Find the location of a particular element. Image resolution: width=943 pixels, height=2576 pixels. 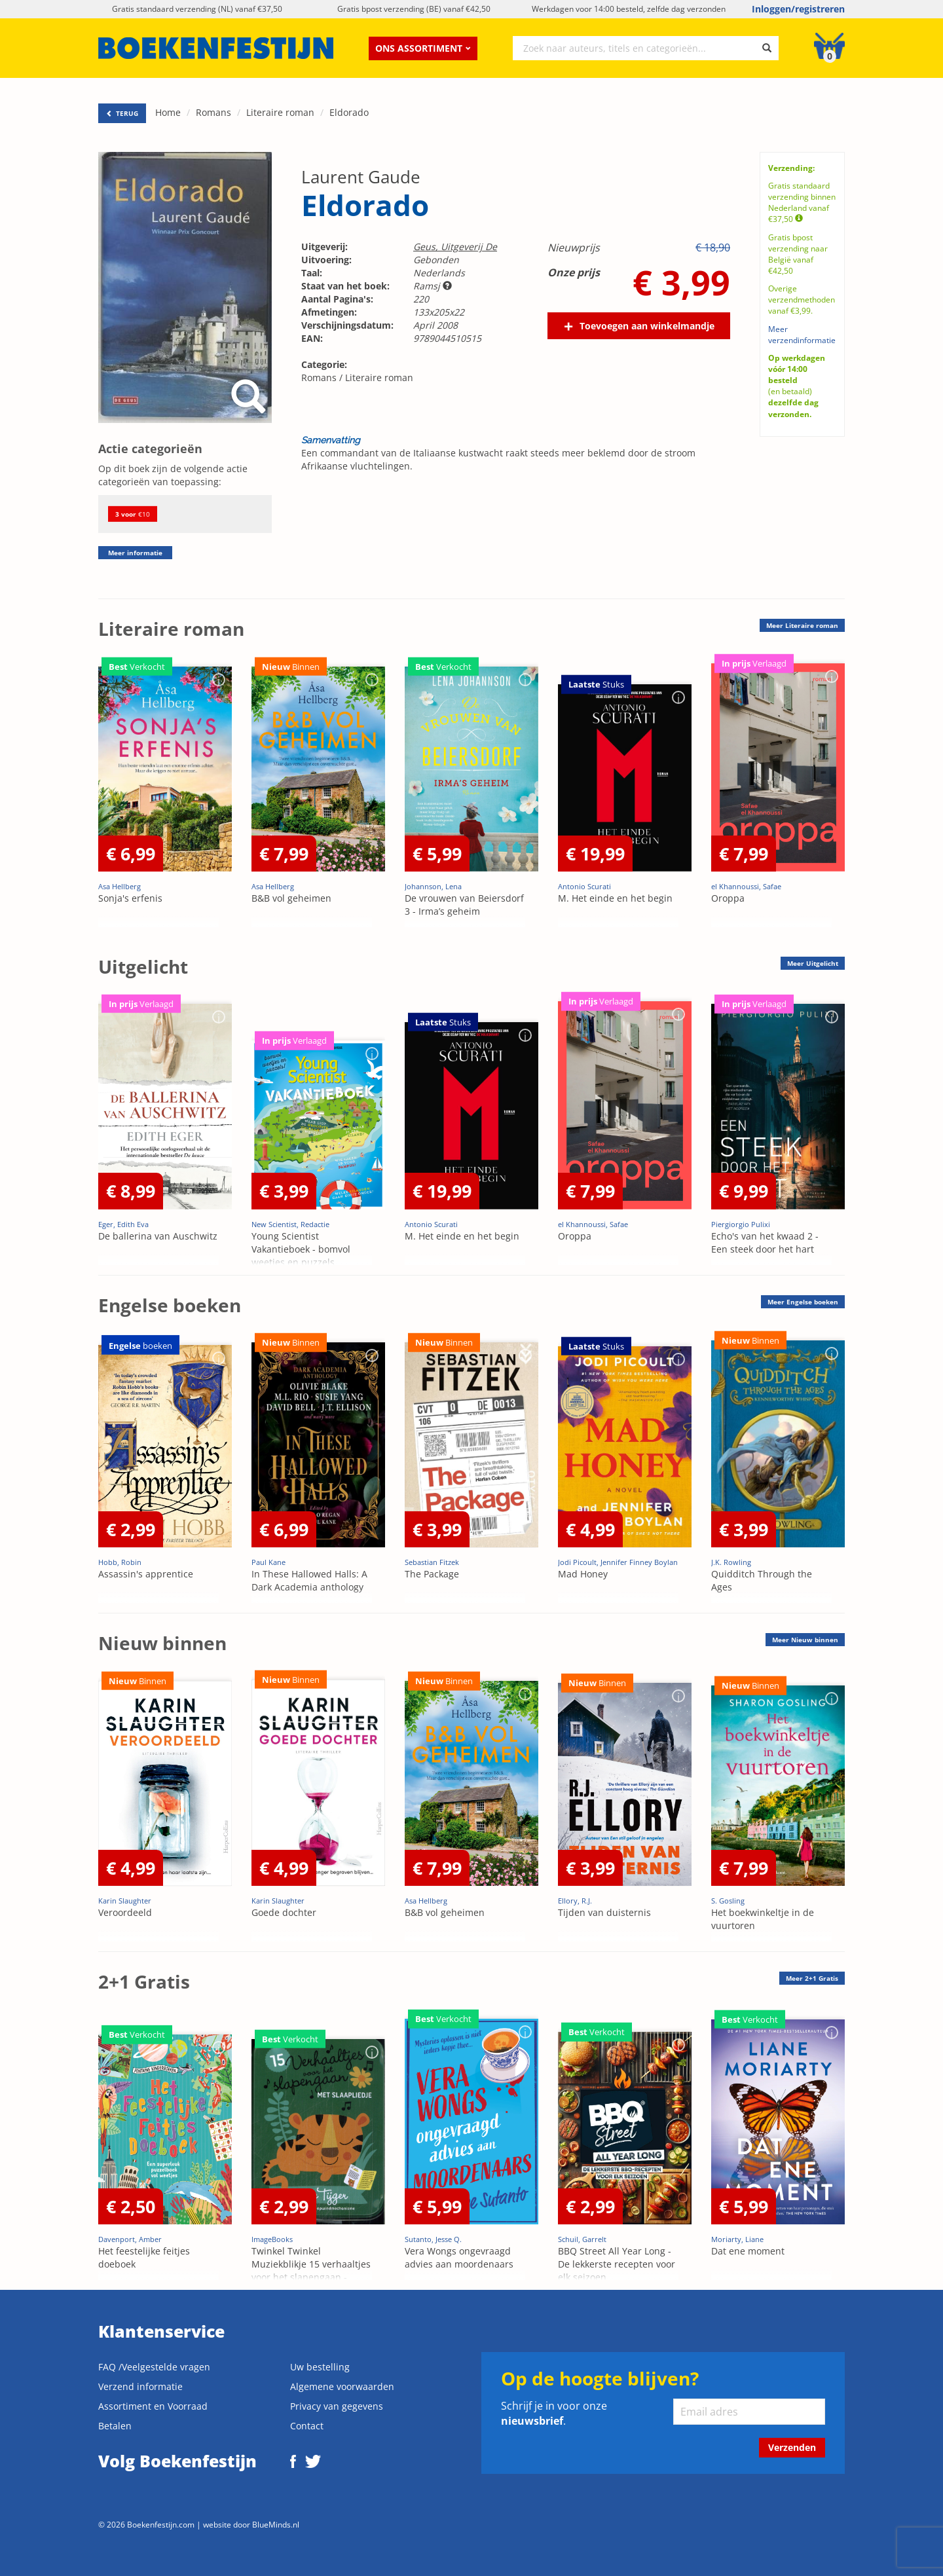

Privacy van gegevens is located at coordinates (336, 2406).